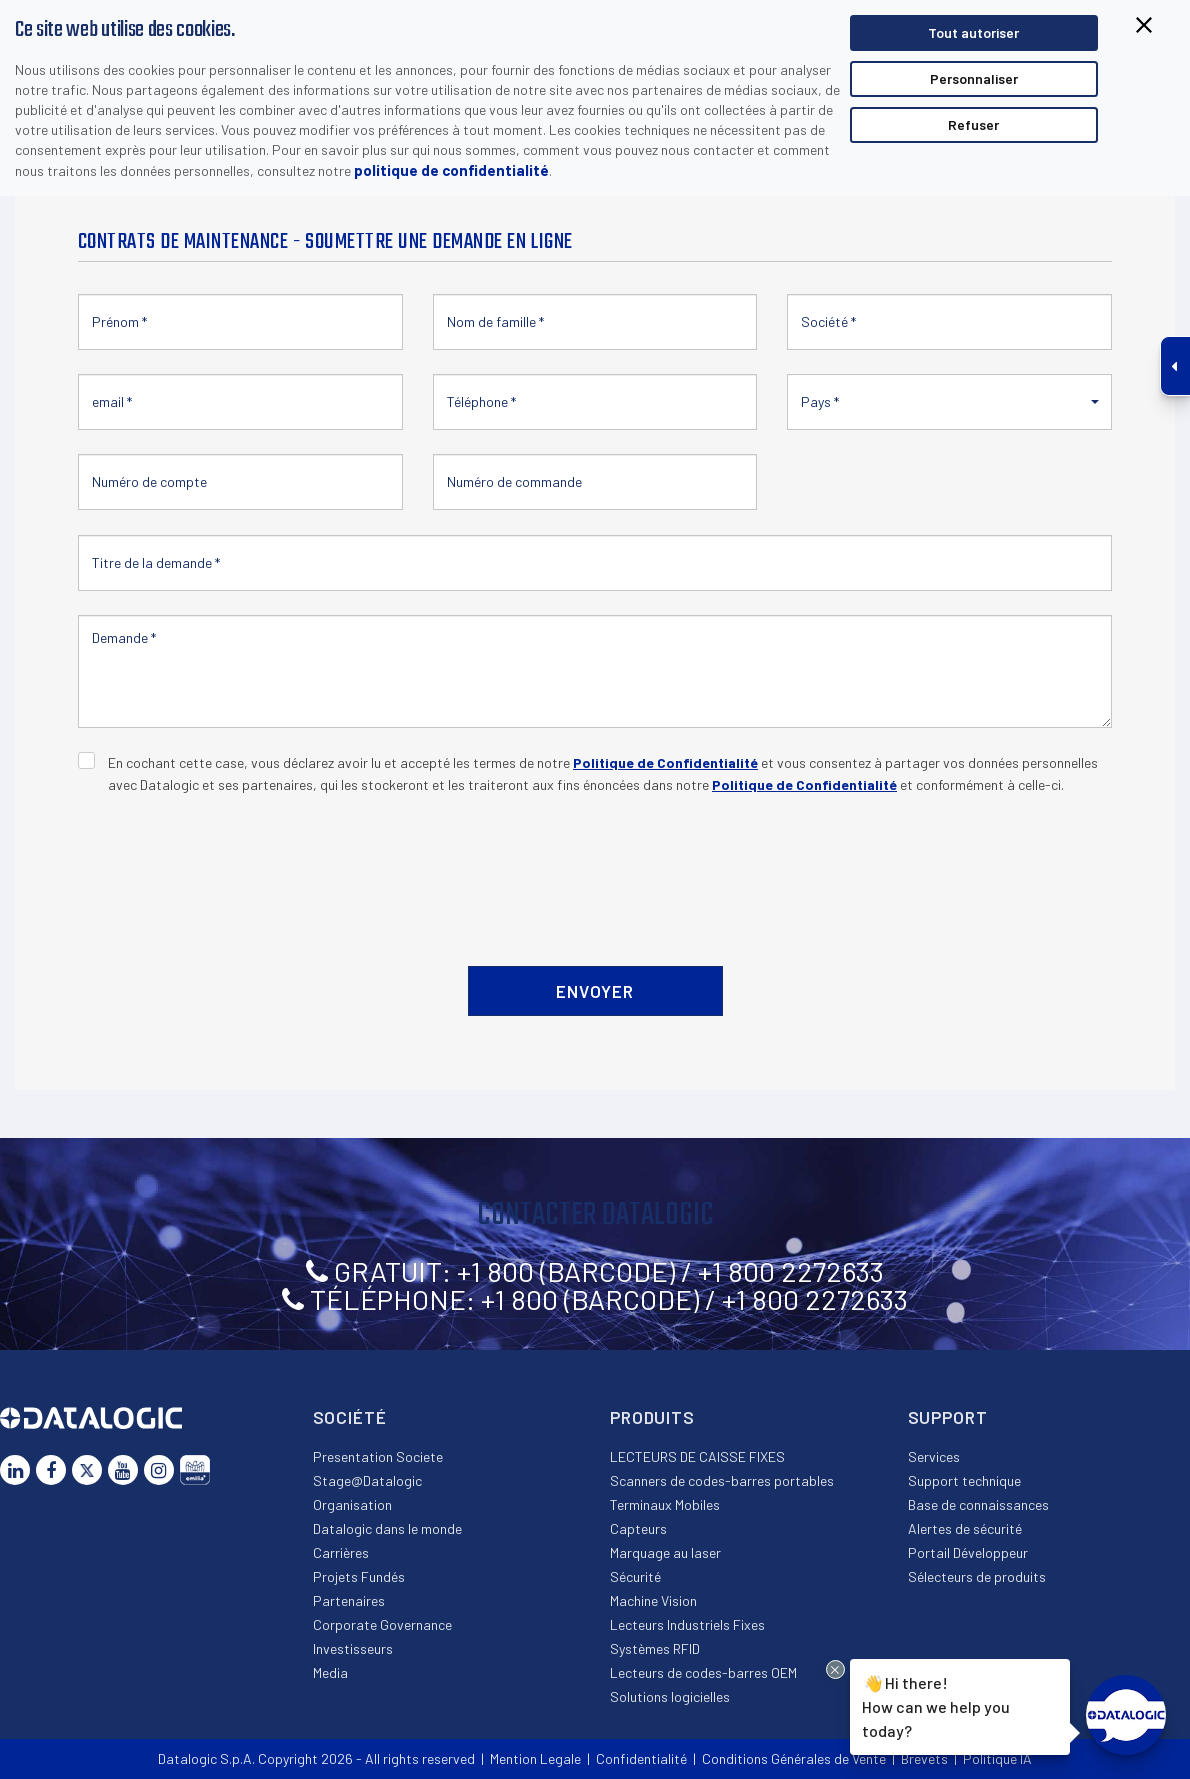 This screenshot has height=1779, width=1190. What do you see at coordinates (974, 78) in the screenshot?
I see `Personnaliser` at bounding box center [974, 78].